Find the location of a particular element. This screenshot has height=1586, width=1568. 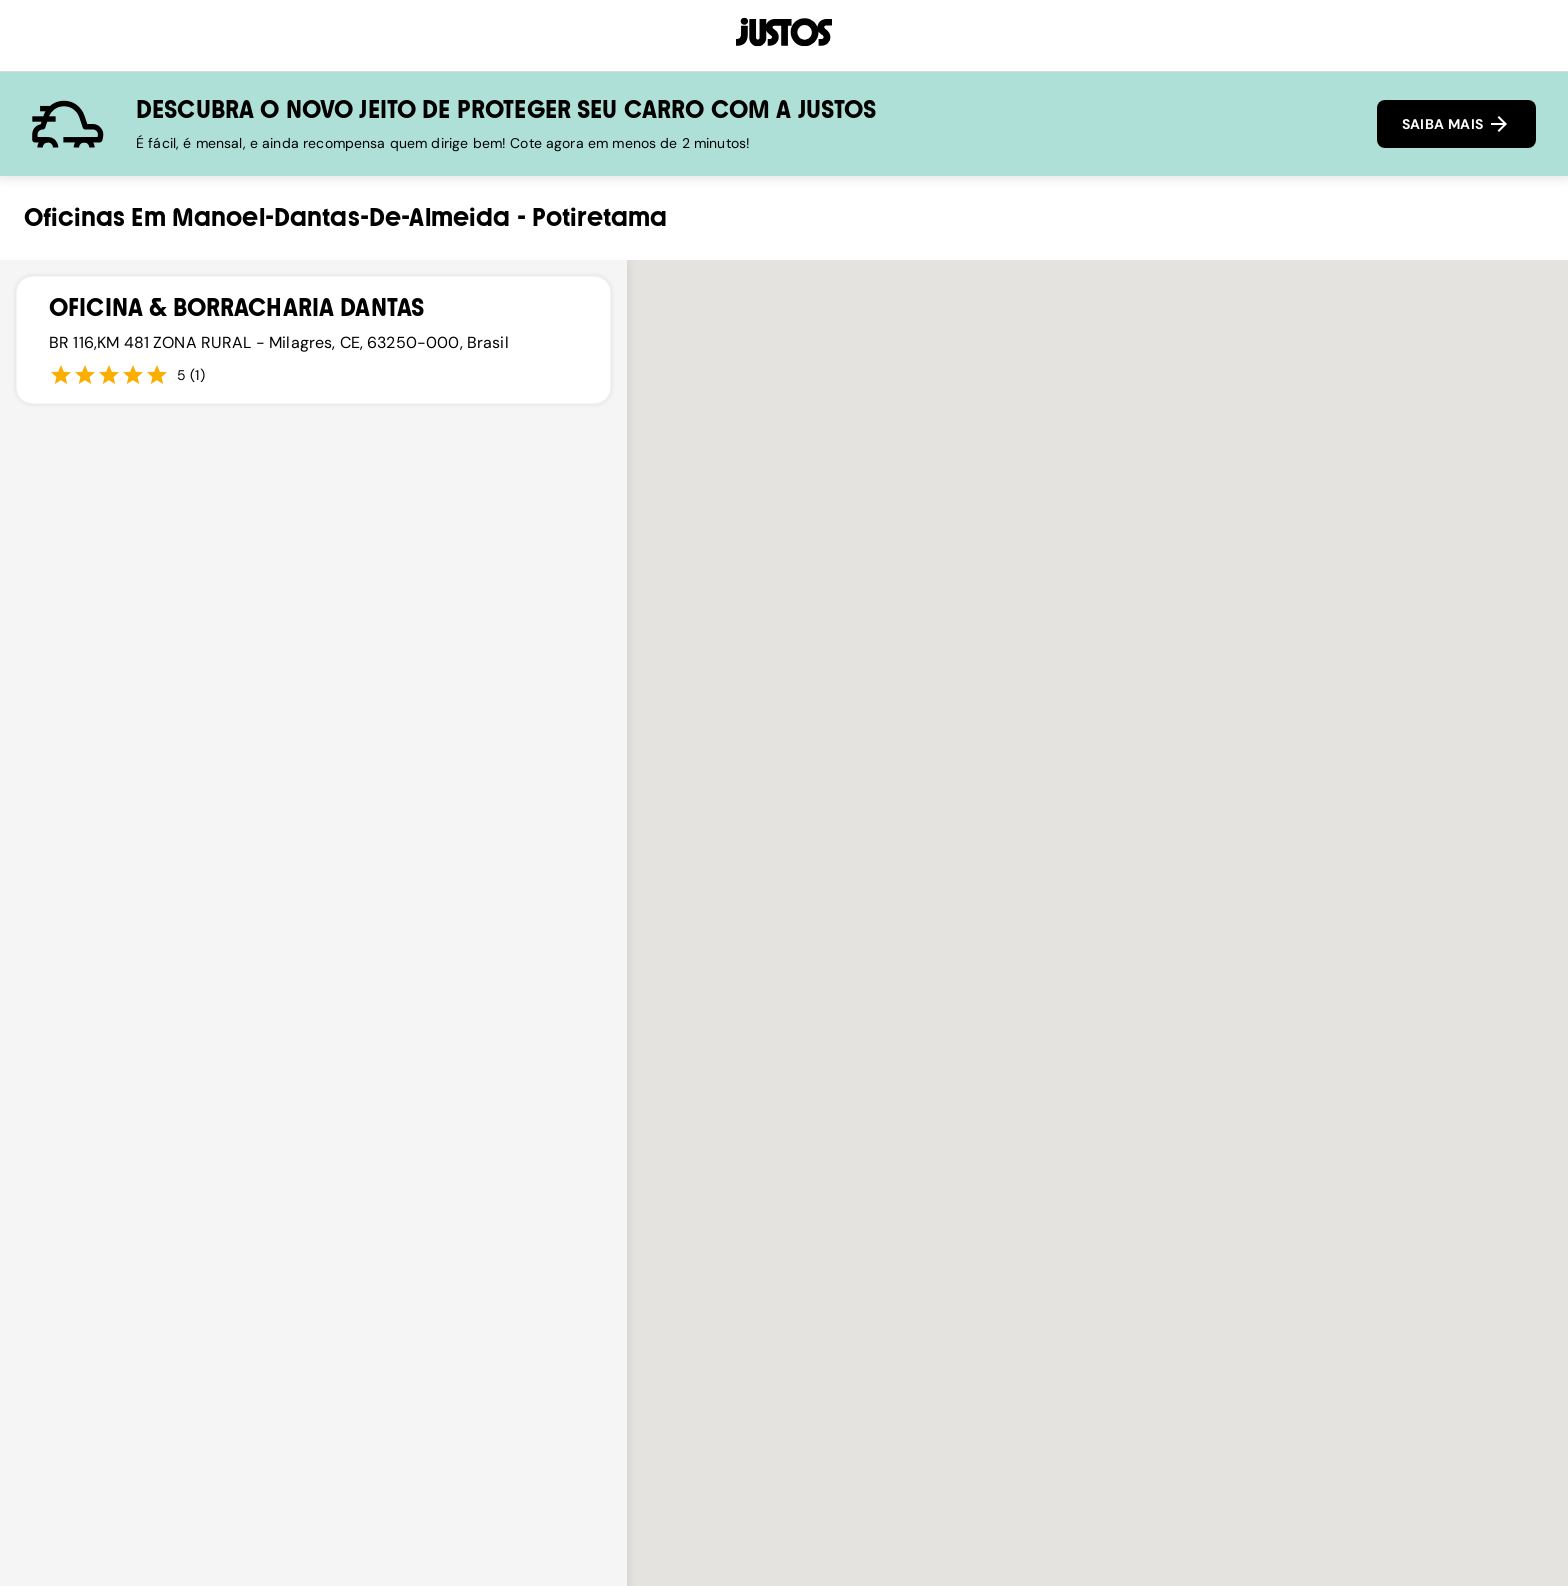

[button] is located at coordinates (1098, 1034).